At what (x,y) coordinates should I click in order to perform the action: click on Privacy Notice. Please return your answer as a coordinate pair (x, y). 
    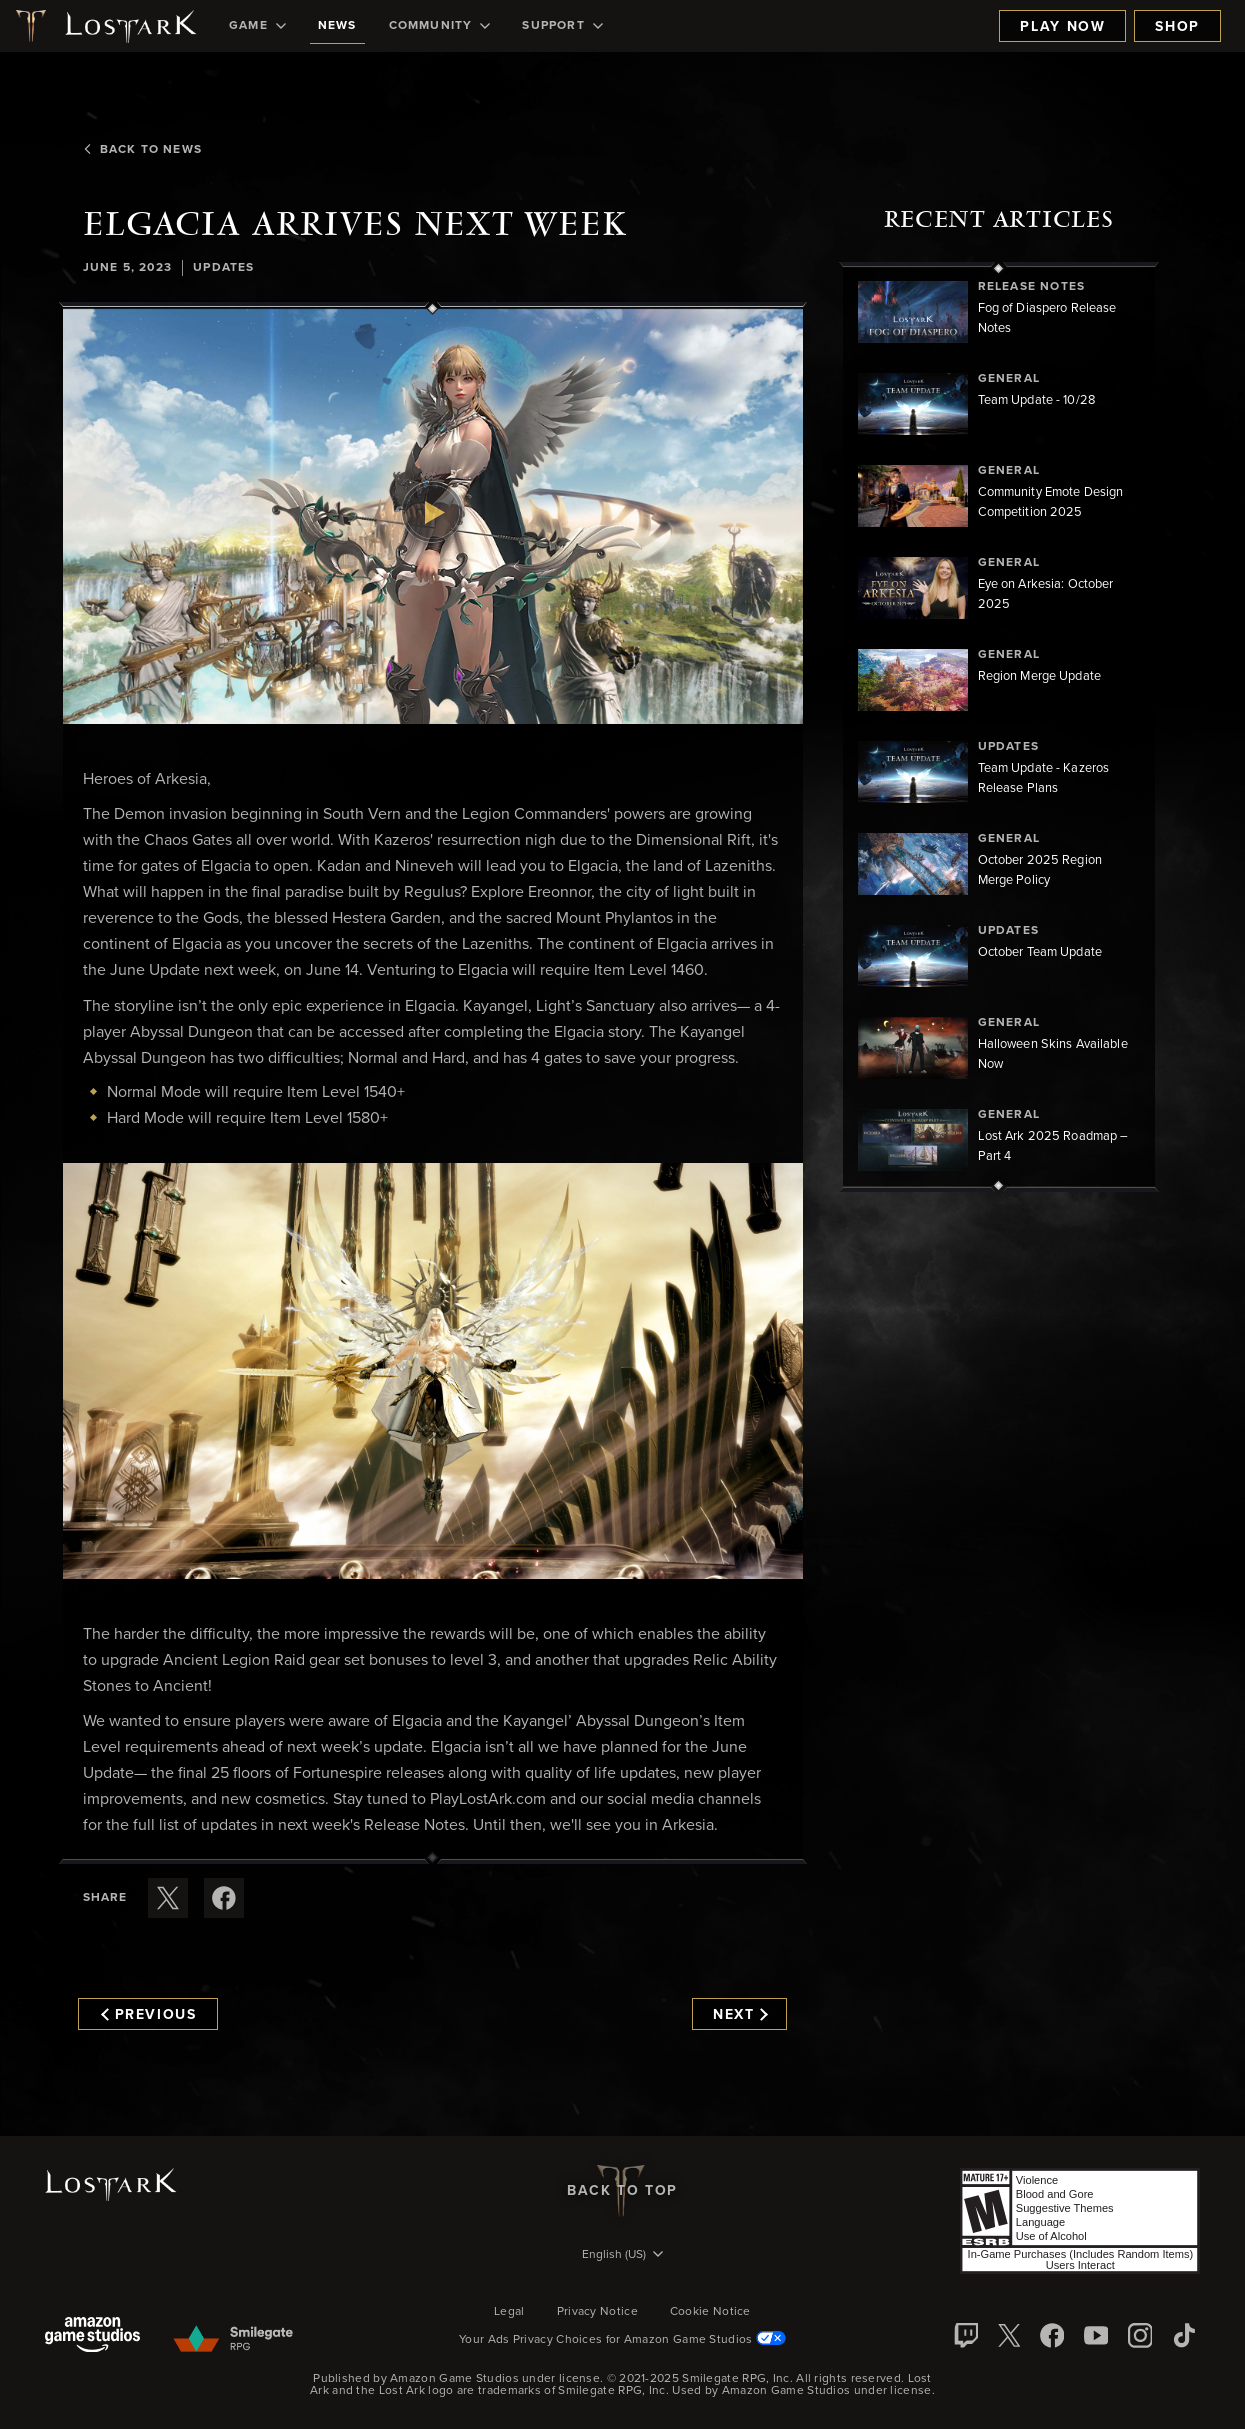
    Looking at the image, I should click on (597, 2312).